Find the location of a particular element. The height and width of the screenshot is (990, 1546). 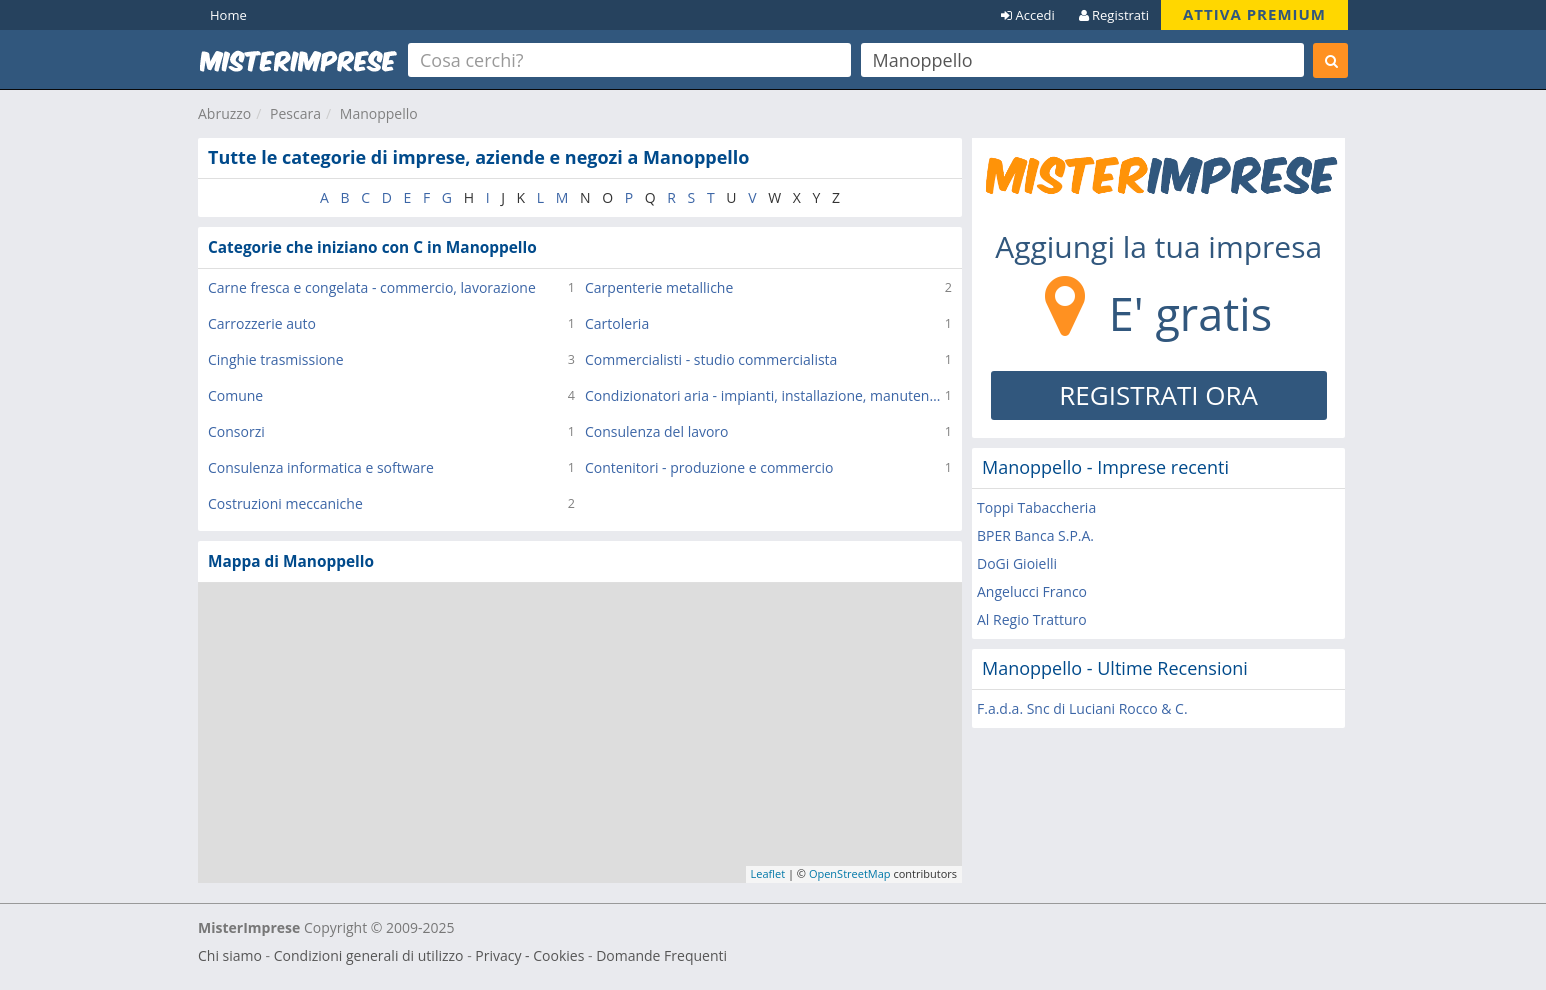

Home is located at coordinates (228, 15).